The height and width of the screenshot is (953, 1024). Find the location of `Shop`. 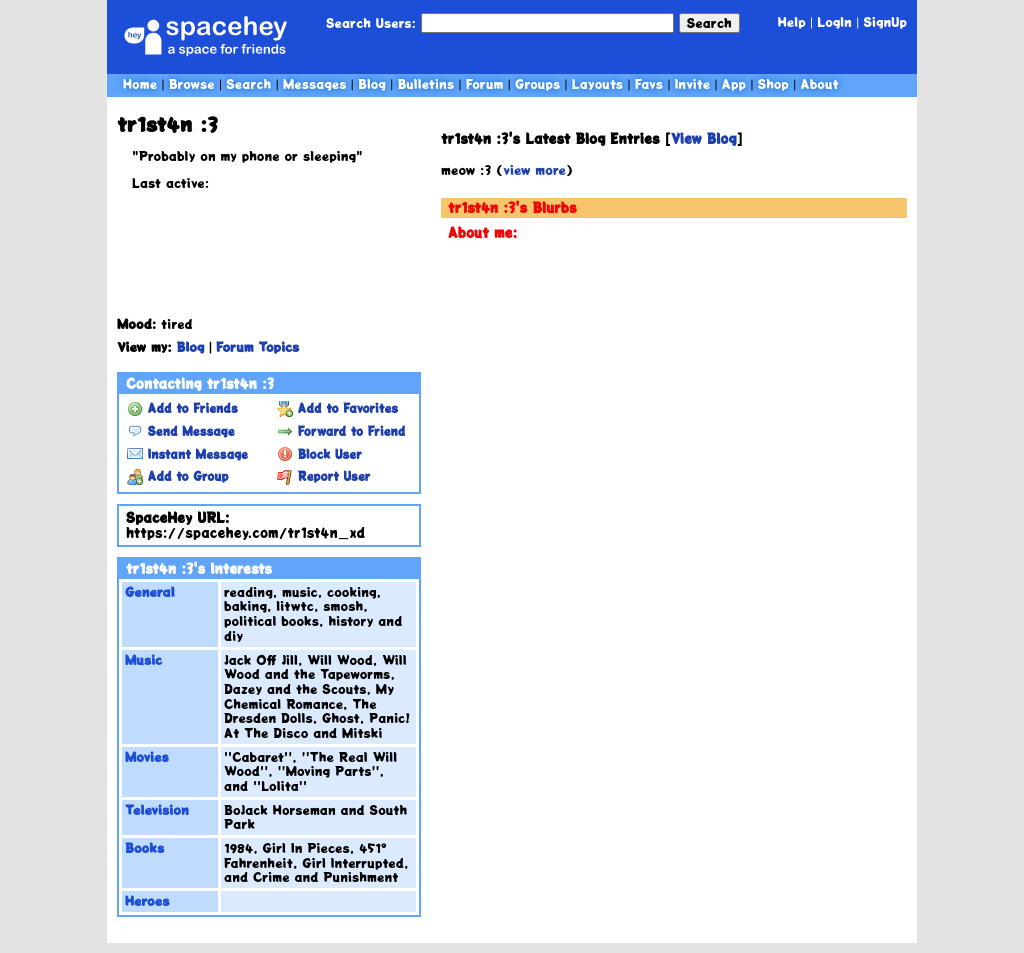

Shop is located at coordinates (773, 83).